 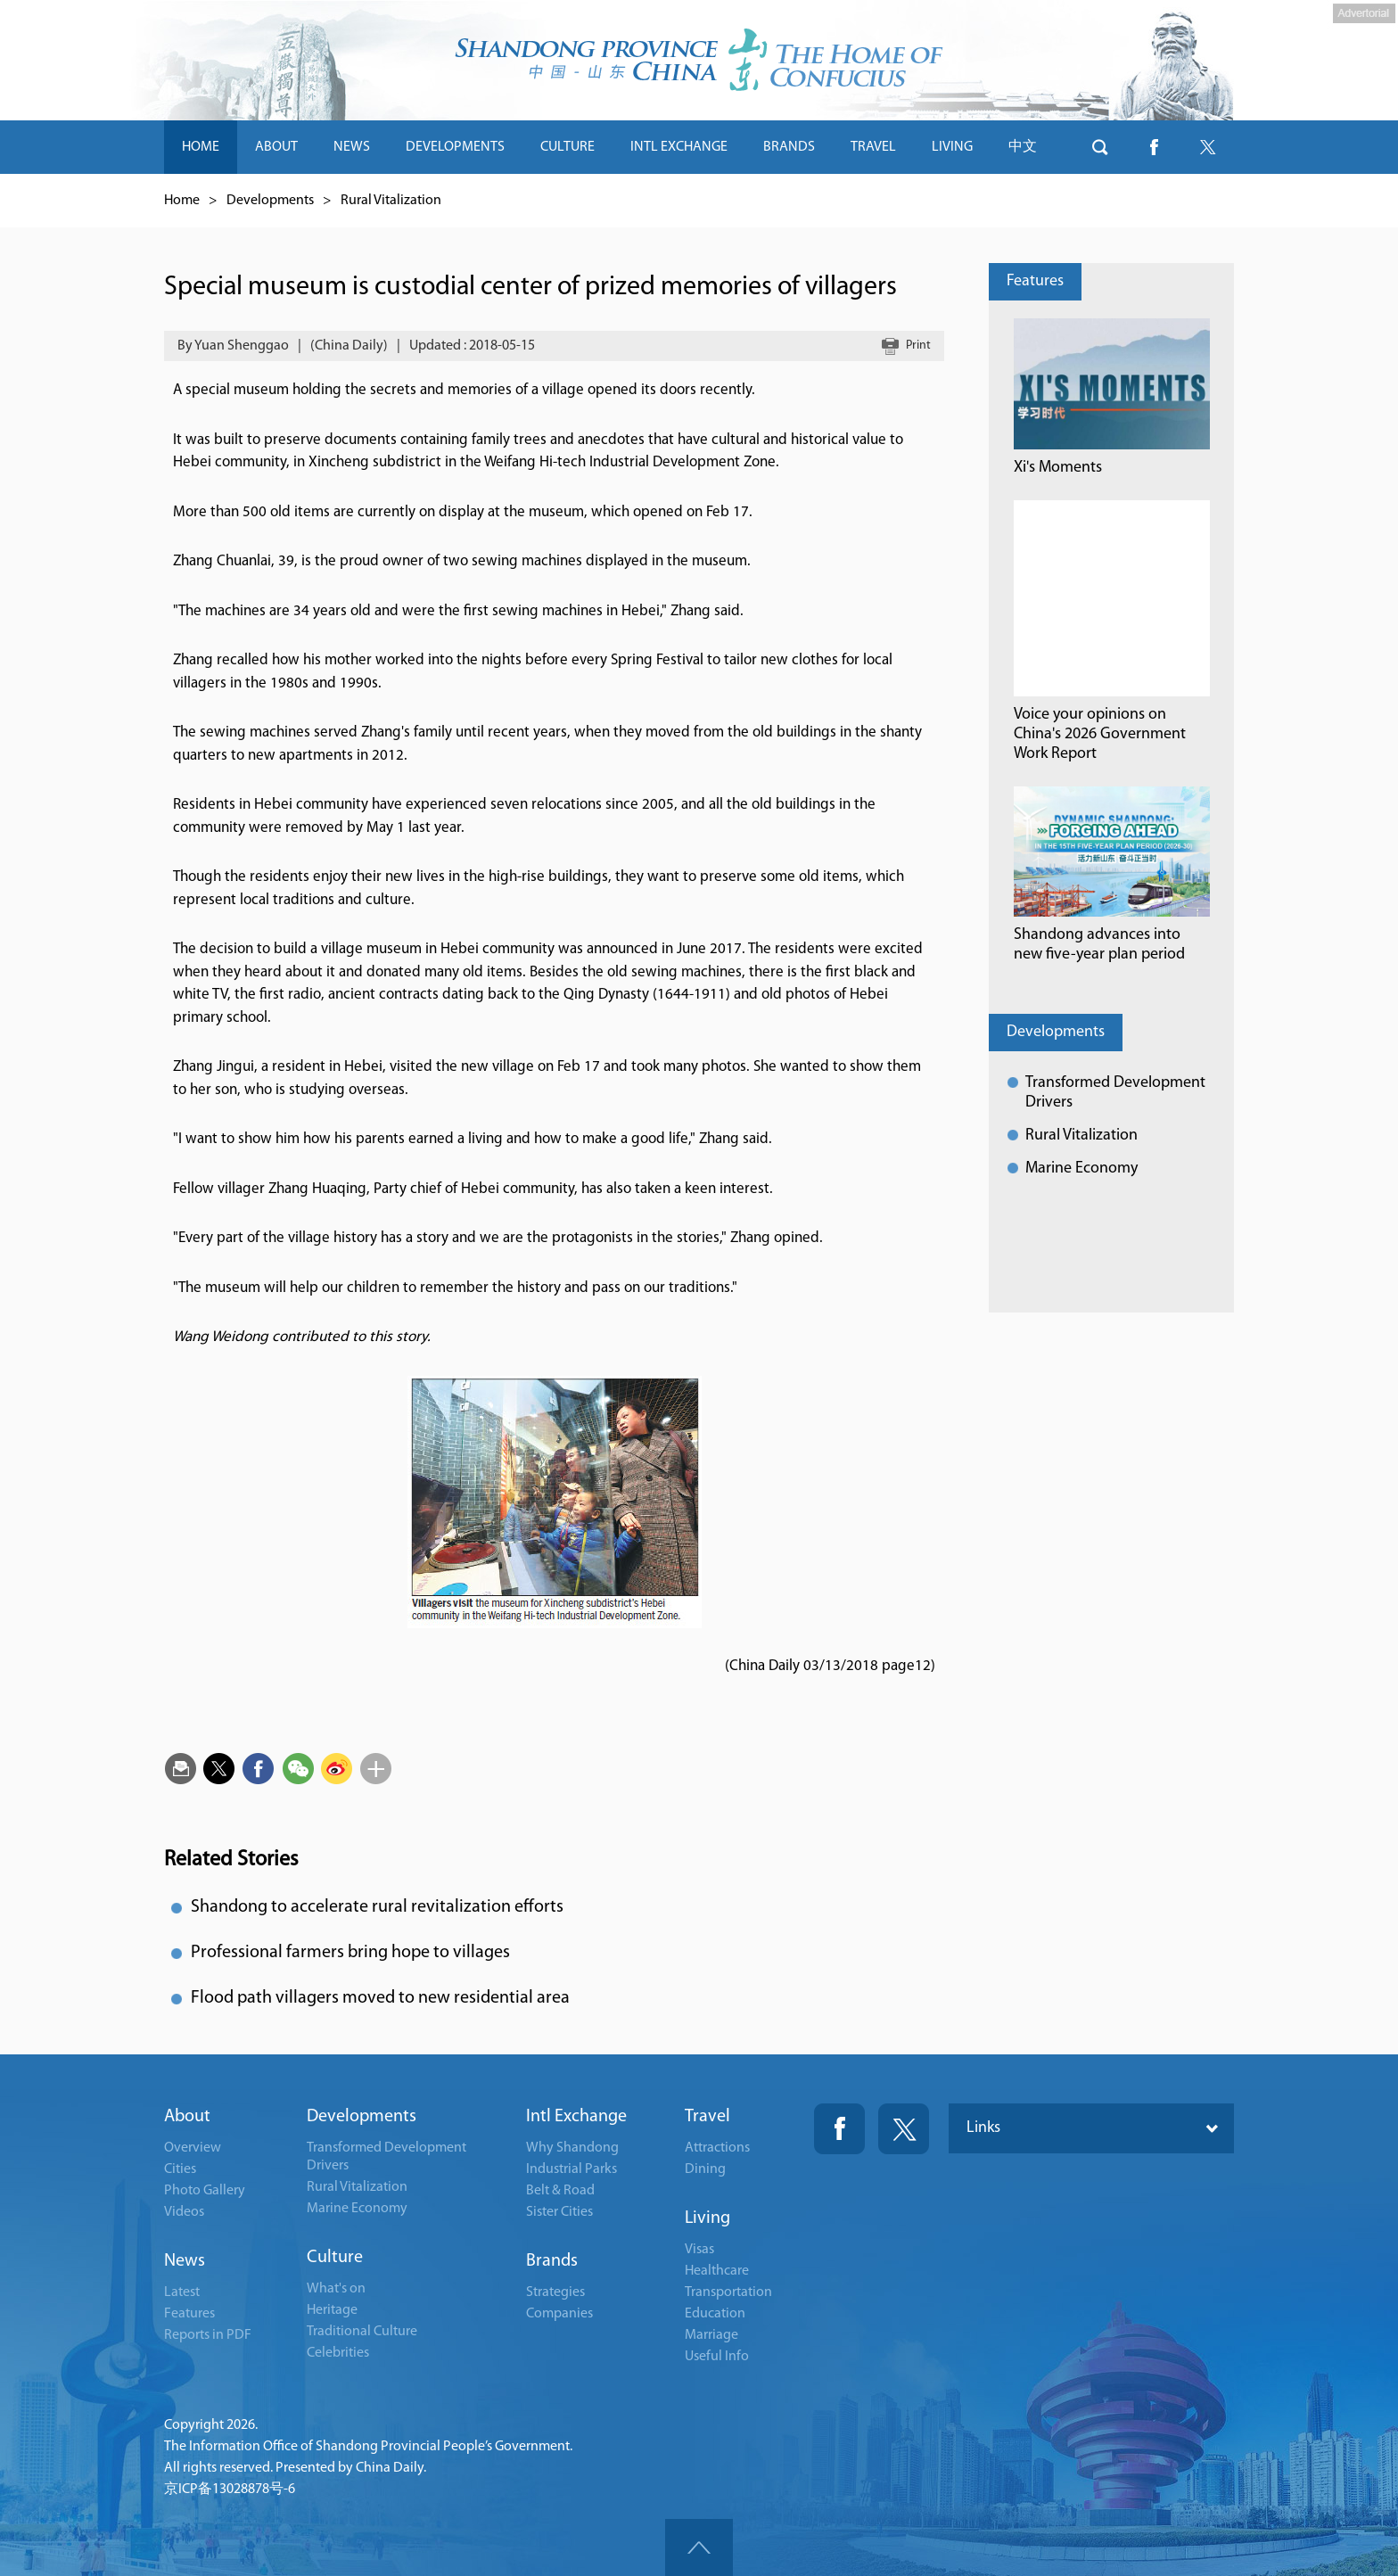 What do you see at coordinates (873, 147) in the screenshot?
I see `TRAVEL` at bounding box center [873, 147].